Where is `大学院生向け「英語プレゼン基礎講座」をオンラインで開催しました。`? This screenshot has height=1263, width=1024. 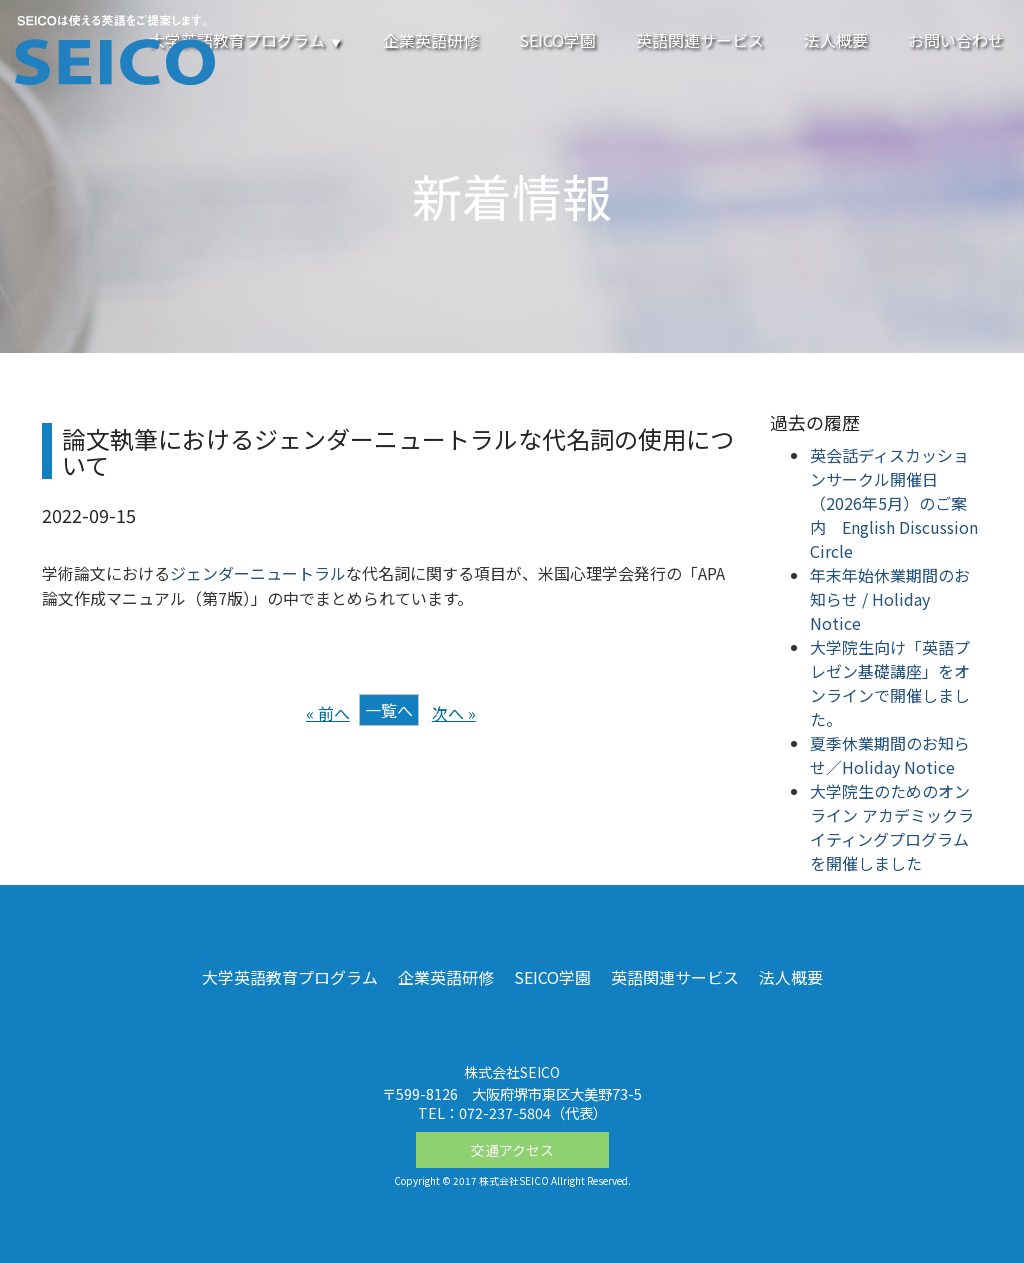
大学院生向け「英語プレゼン基礎講座」をオンラインで開催しました。 is located at coordinates (890, 683).